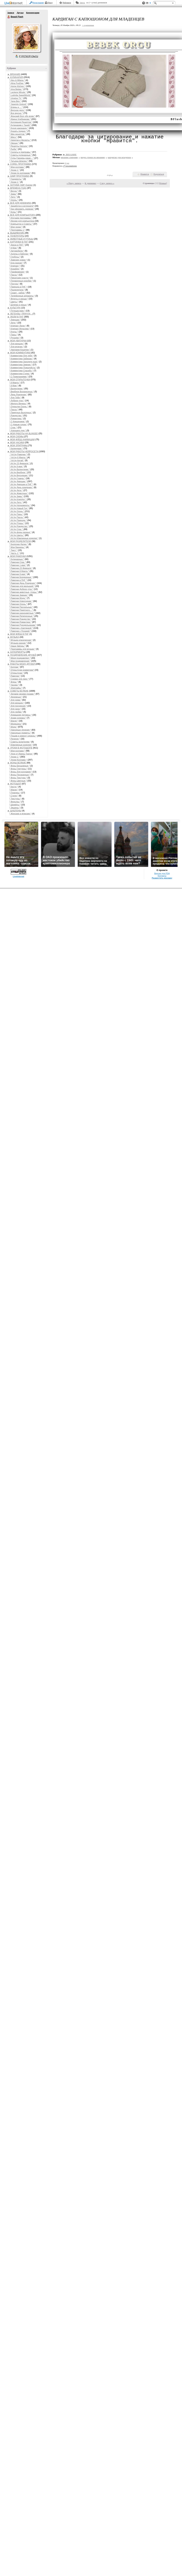 Image resolution: width=182 pixels, height=2576 pixels. Describe the element at coordinates (20, 173) in the screenshot. I see `* Уроки по коллажам *` at that location.